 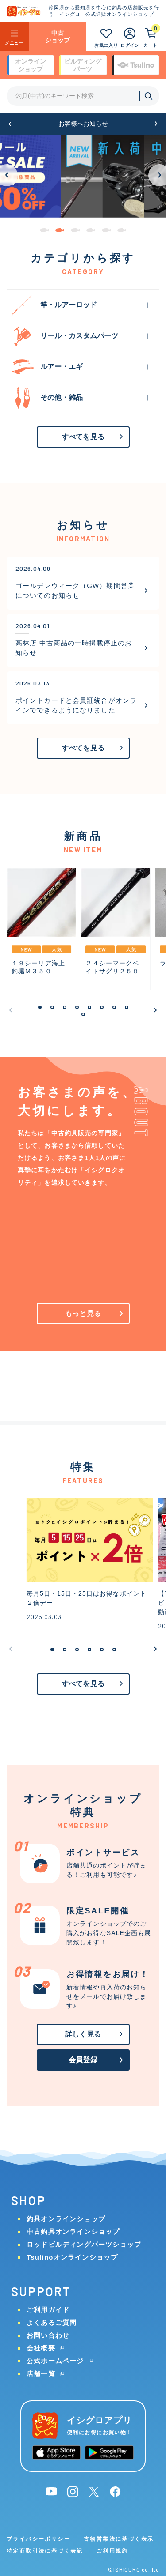 What do you see at coordinates (41, 2348) in the screenshot?
I see `会社概要` at bounding box center [41, 2348].